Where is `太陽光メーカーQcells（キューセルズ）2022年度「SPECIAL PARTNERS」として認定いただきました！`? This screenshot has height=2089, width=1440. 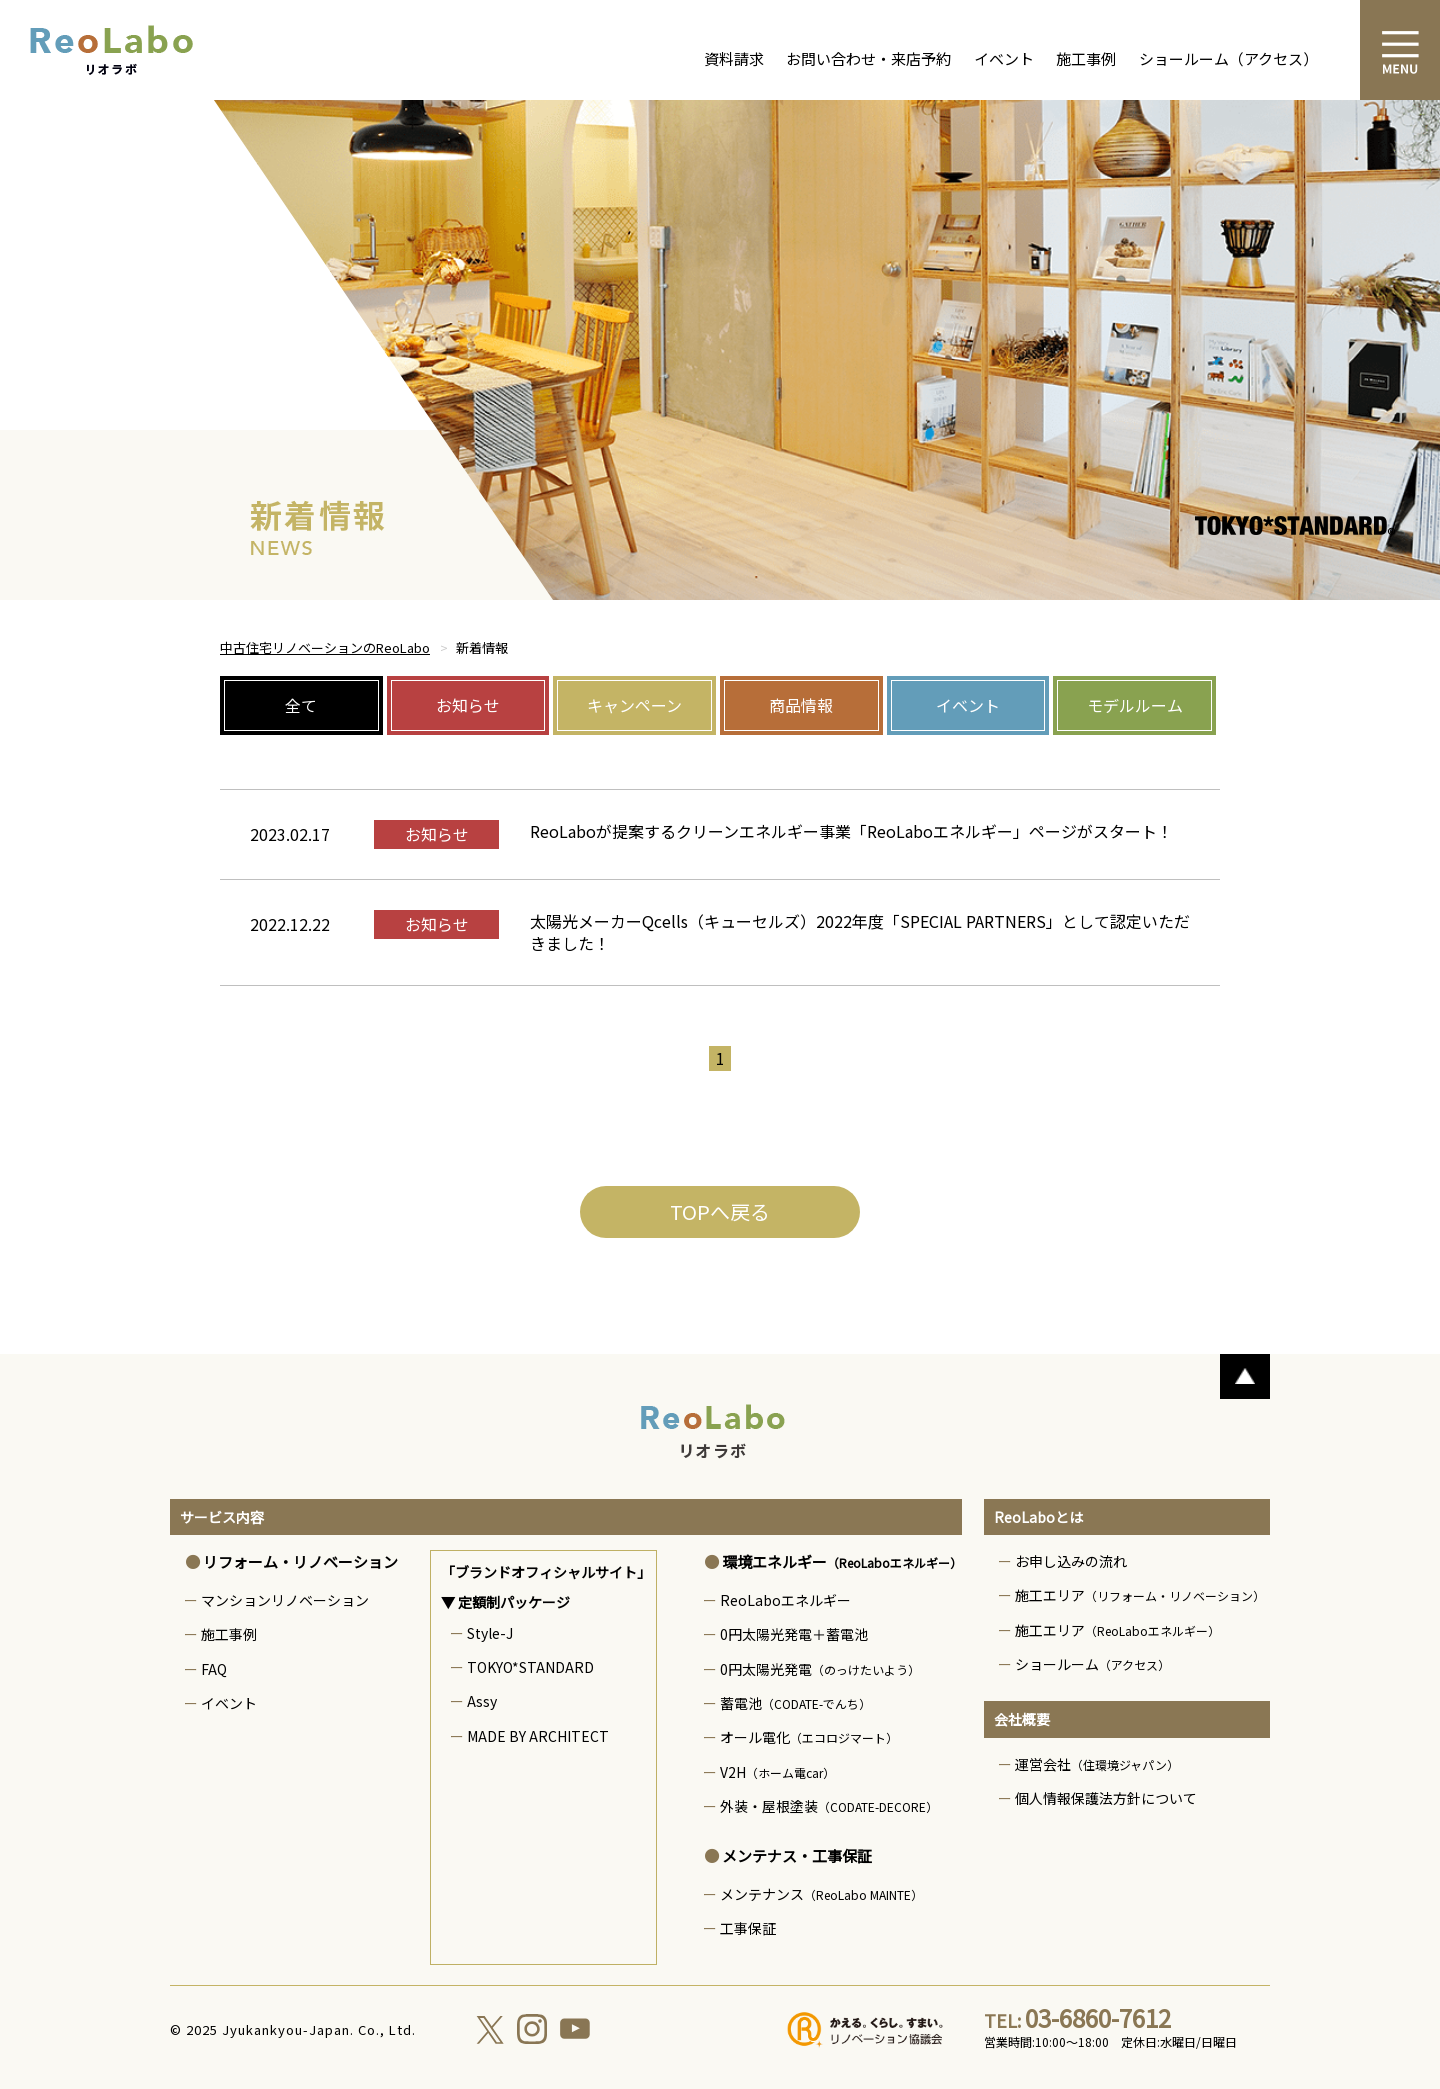 太陽光メーカーQcells（キューセルズ）2022年度「SPECIAL PARTNERS」として認定いただきました！ is located at coordinates (860, 932).